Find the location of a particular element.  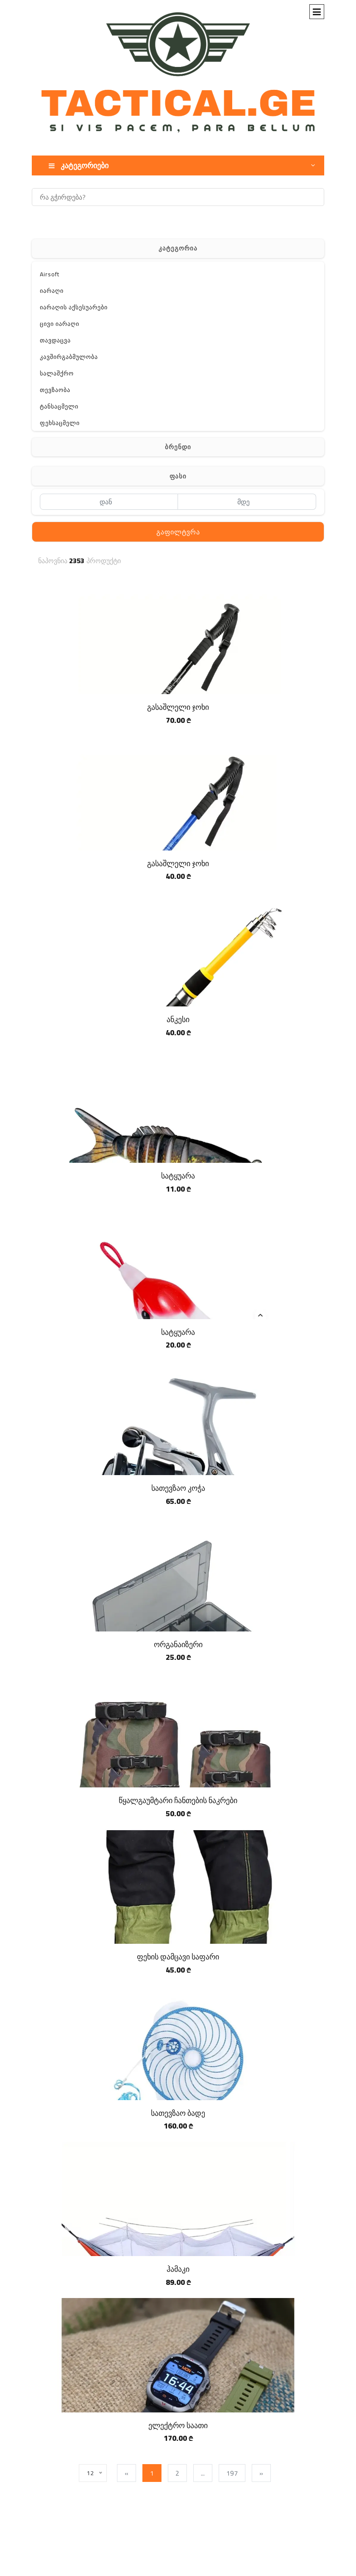

გაფილტვრა is located at coordinates (178, 531).